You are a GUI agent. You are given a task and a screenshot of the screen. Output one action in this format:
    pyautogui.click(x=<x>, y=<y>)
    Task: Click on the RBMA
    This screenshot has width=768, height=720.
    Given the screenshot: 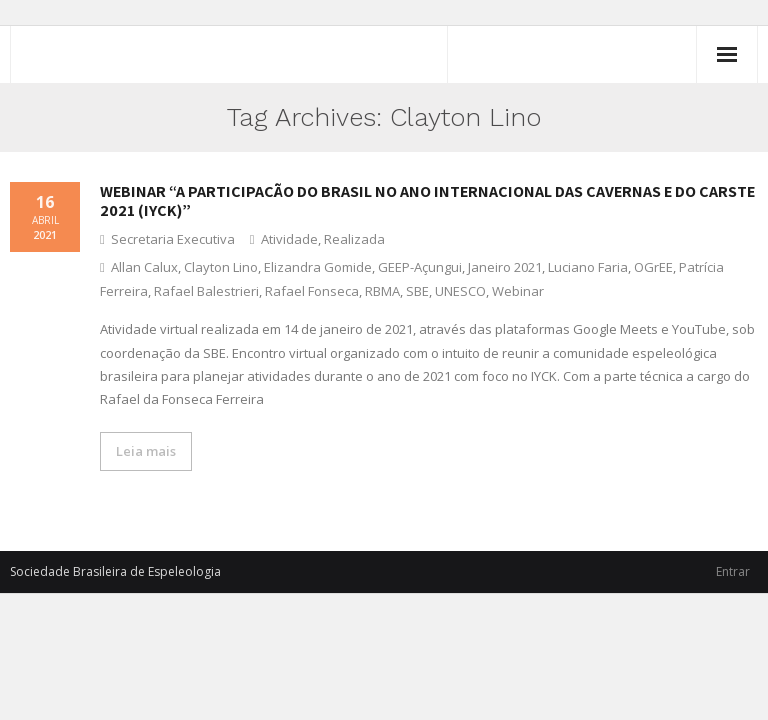 What is the action you would take?
    pyautogui.click(x=382, y=291)
    